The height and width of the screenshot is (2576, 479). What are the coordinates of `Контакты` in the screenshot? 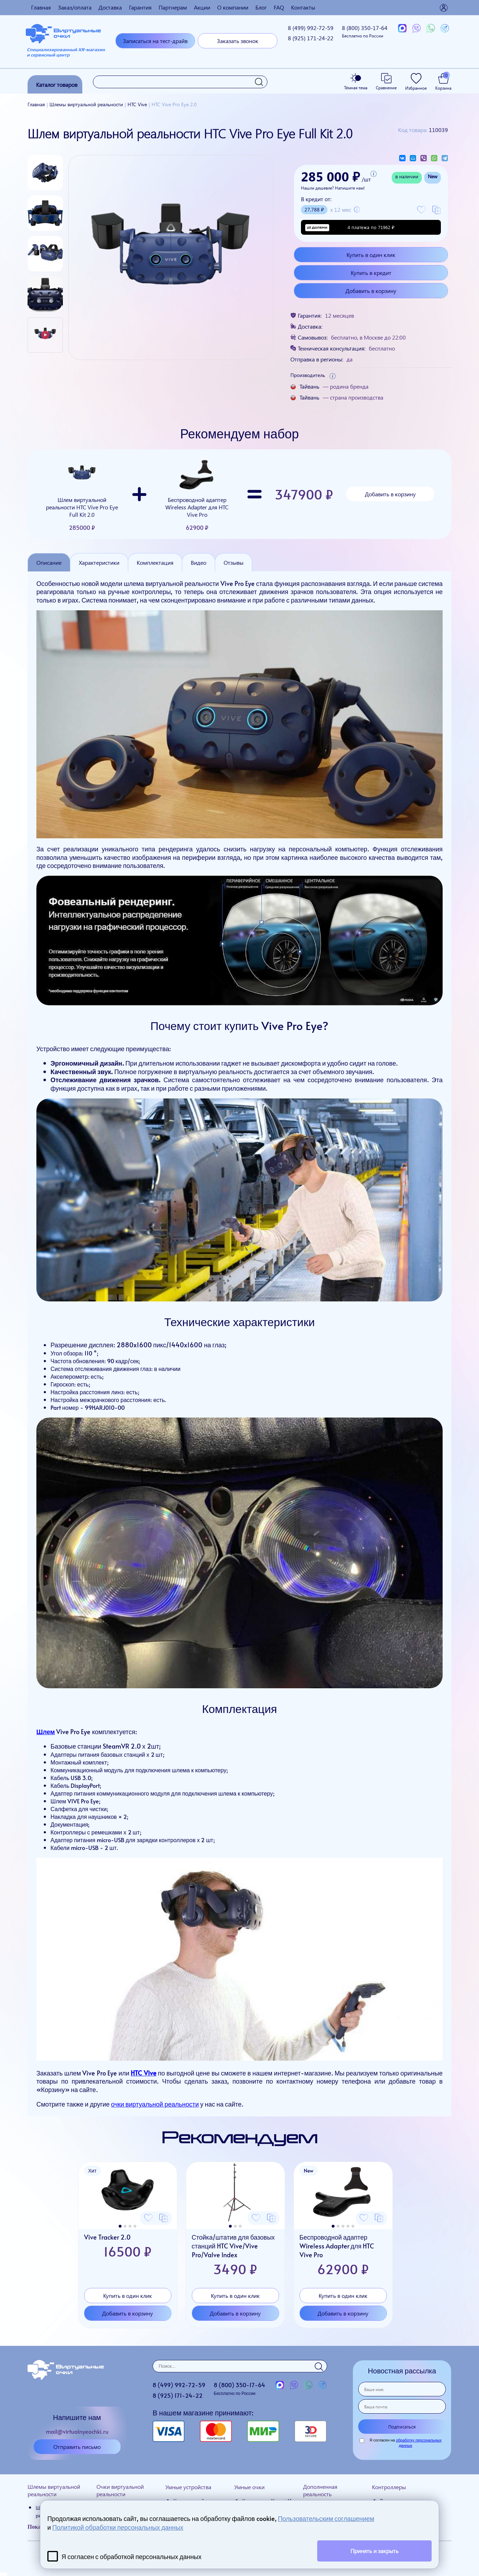 It's located at (303, 7).